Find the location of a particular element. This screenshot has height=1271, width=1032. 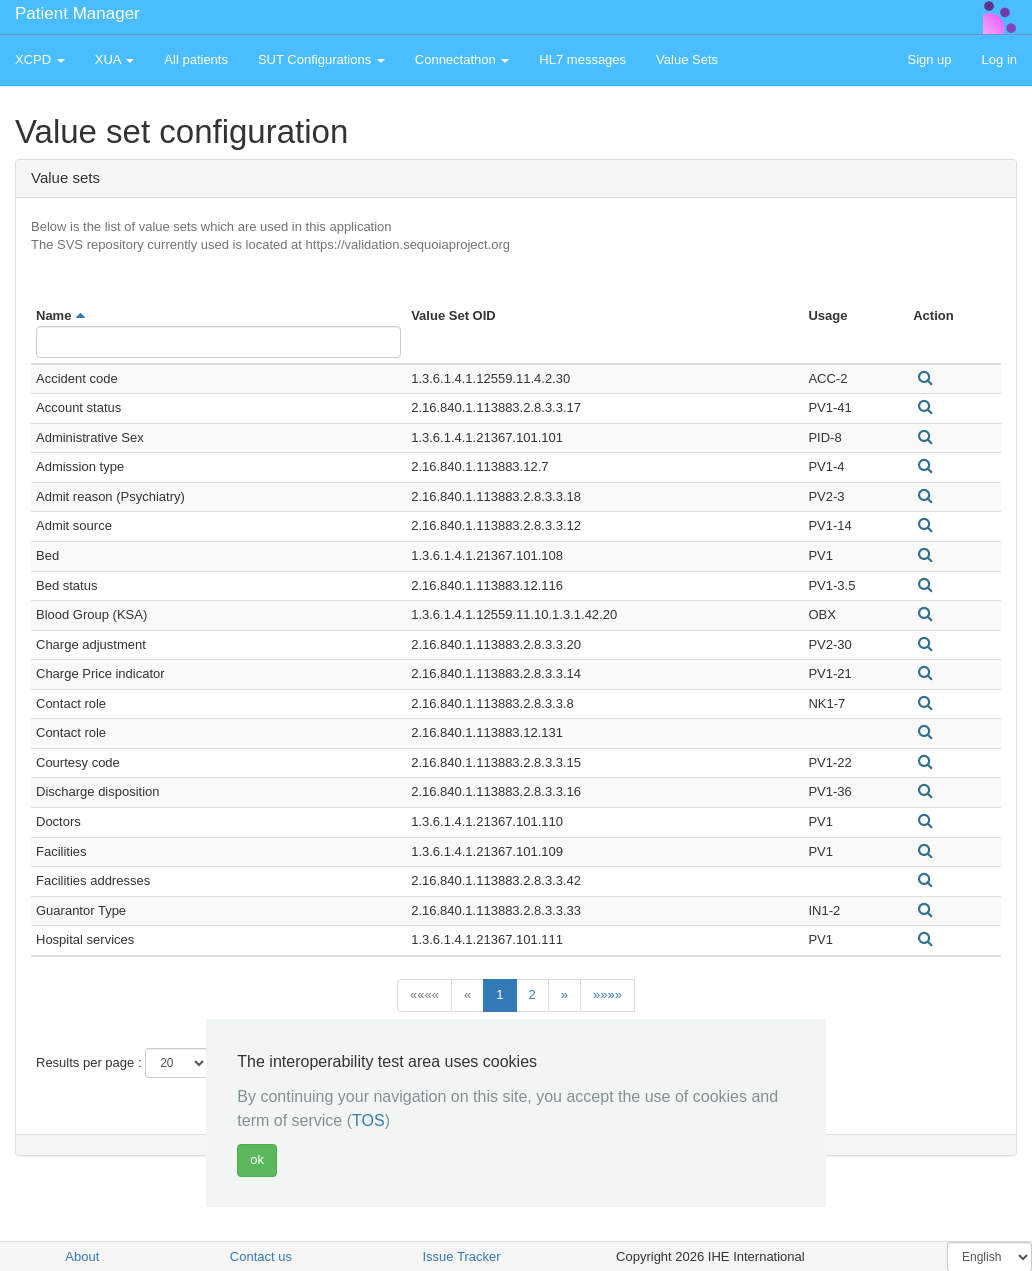

Sign up is located at coordinates (929, 59).